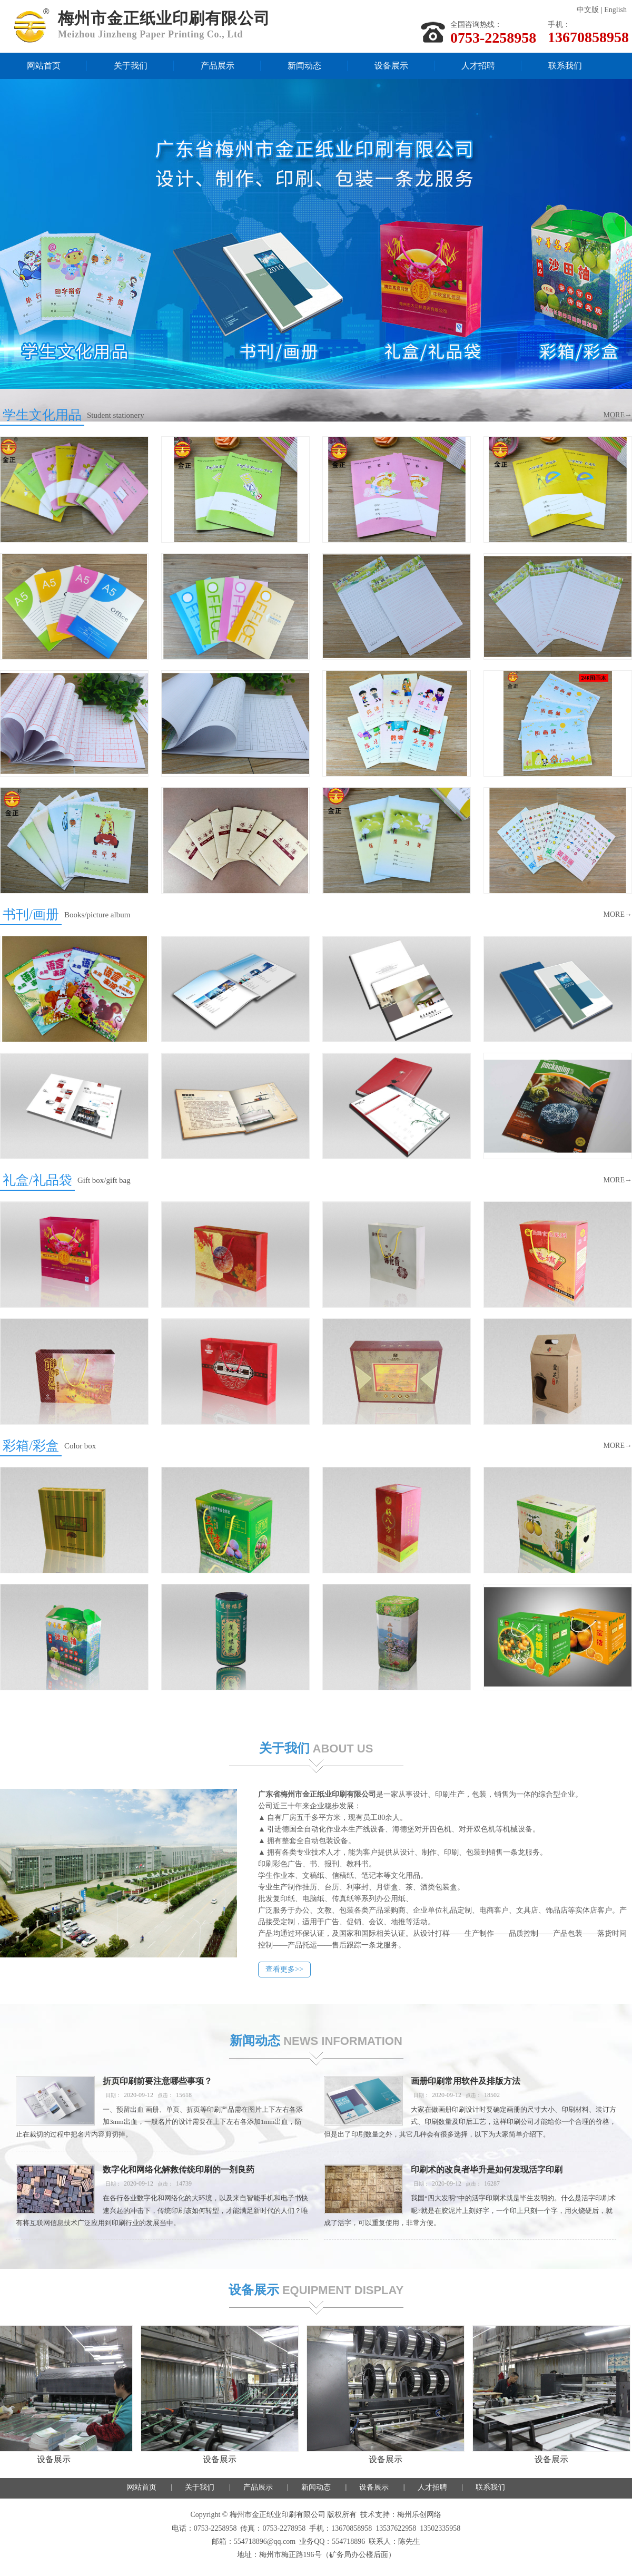 The image size is (632, 2576). Describe the element at coordinates (419, 2515) in the screenshot. I see `梅州乐创网络` at that location.